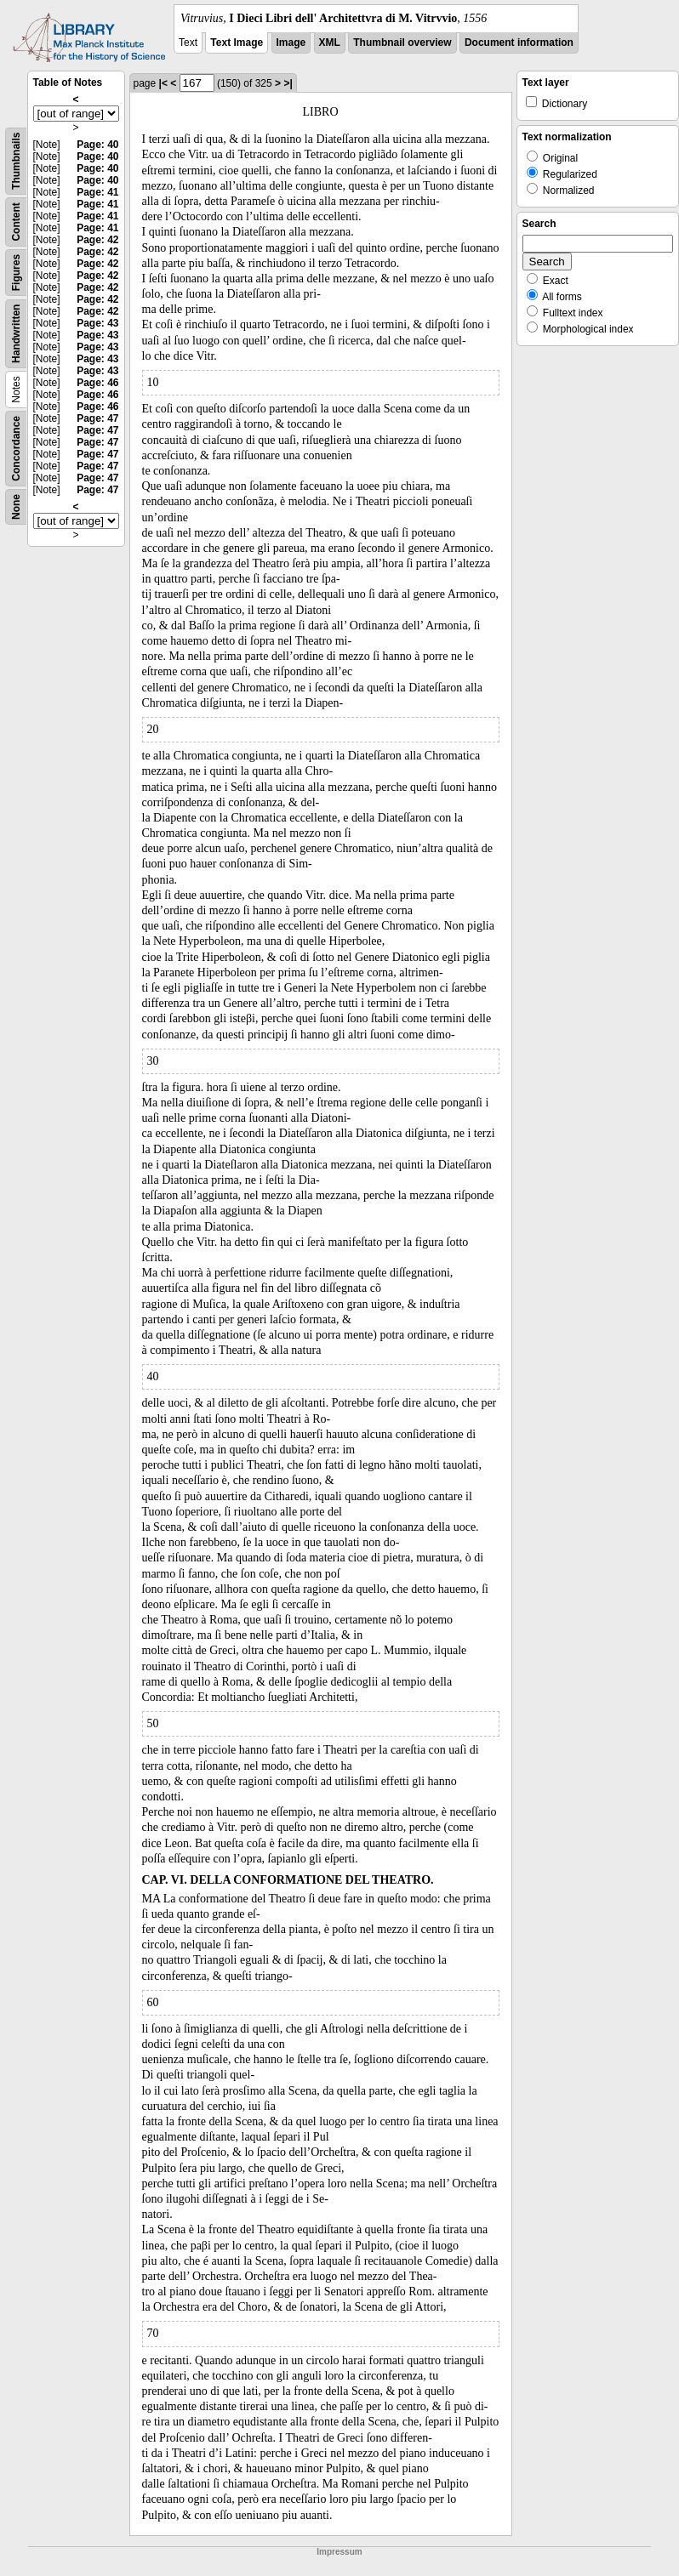  I want to click on None, so click(16, 507).